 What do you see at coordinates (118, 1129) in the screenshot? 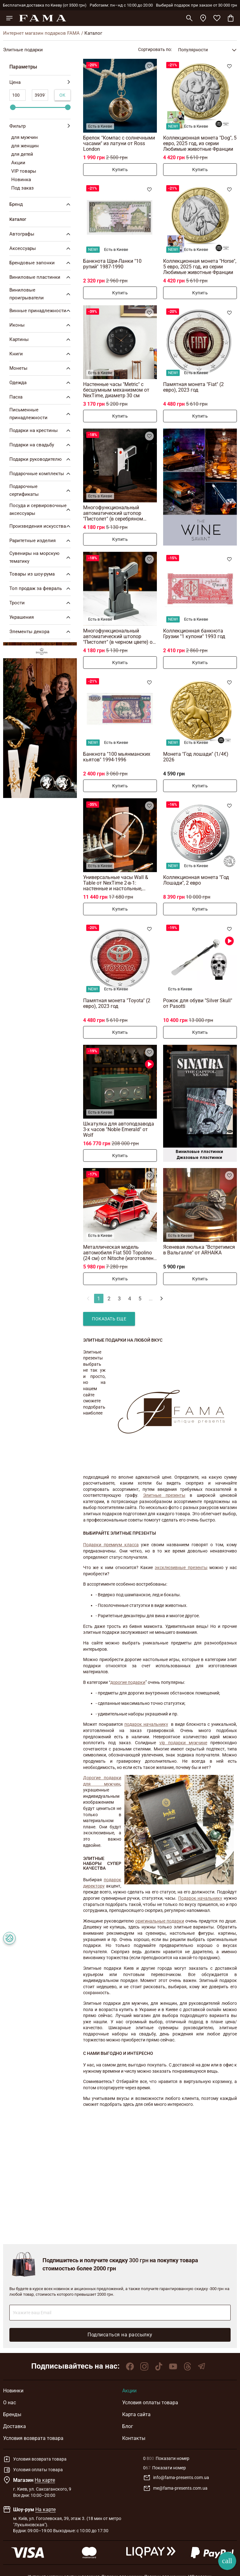
I see `Шкатулка для автоподзавода 3-х часов "Noble Emerald" от Wolf` at bounding box center [118, 1129].